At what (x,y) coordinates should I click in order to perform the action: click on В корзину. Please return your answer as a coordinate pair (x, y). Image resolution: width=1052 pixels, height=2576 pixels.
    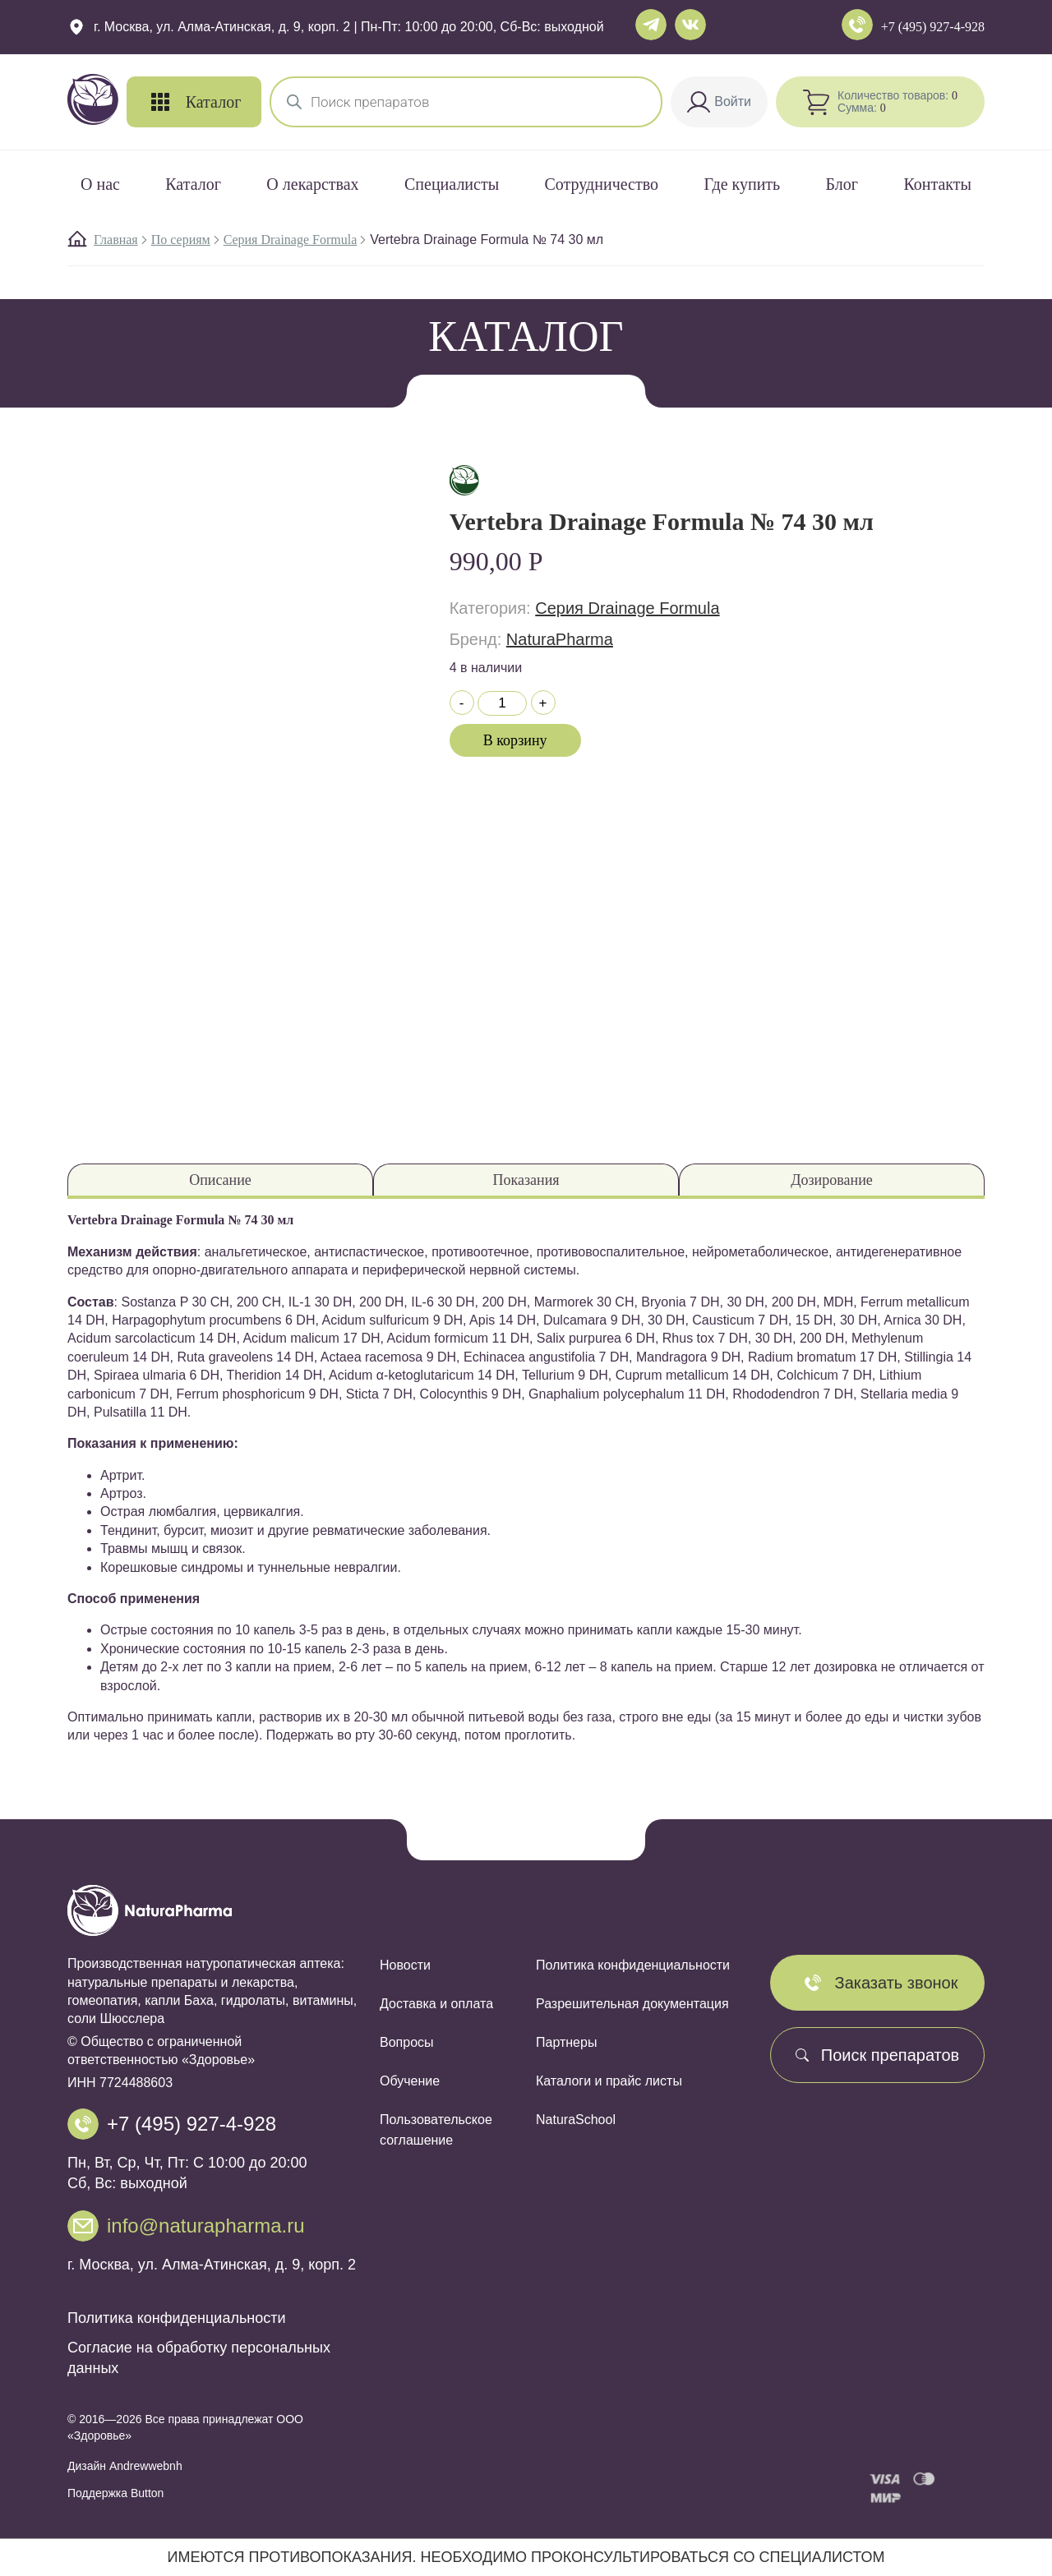
    Looking at the image, I should click on (515, 740).